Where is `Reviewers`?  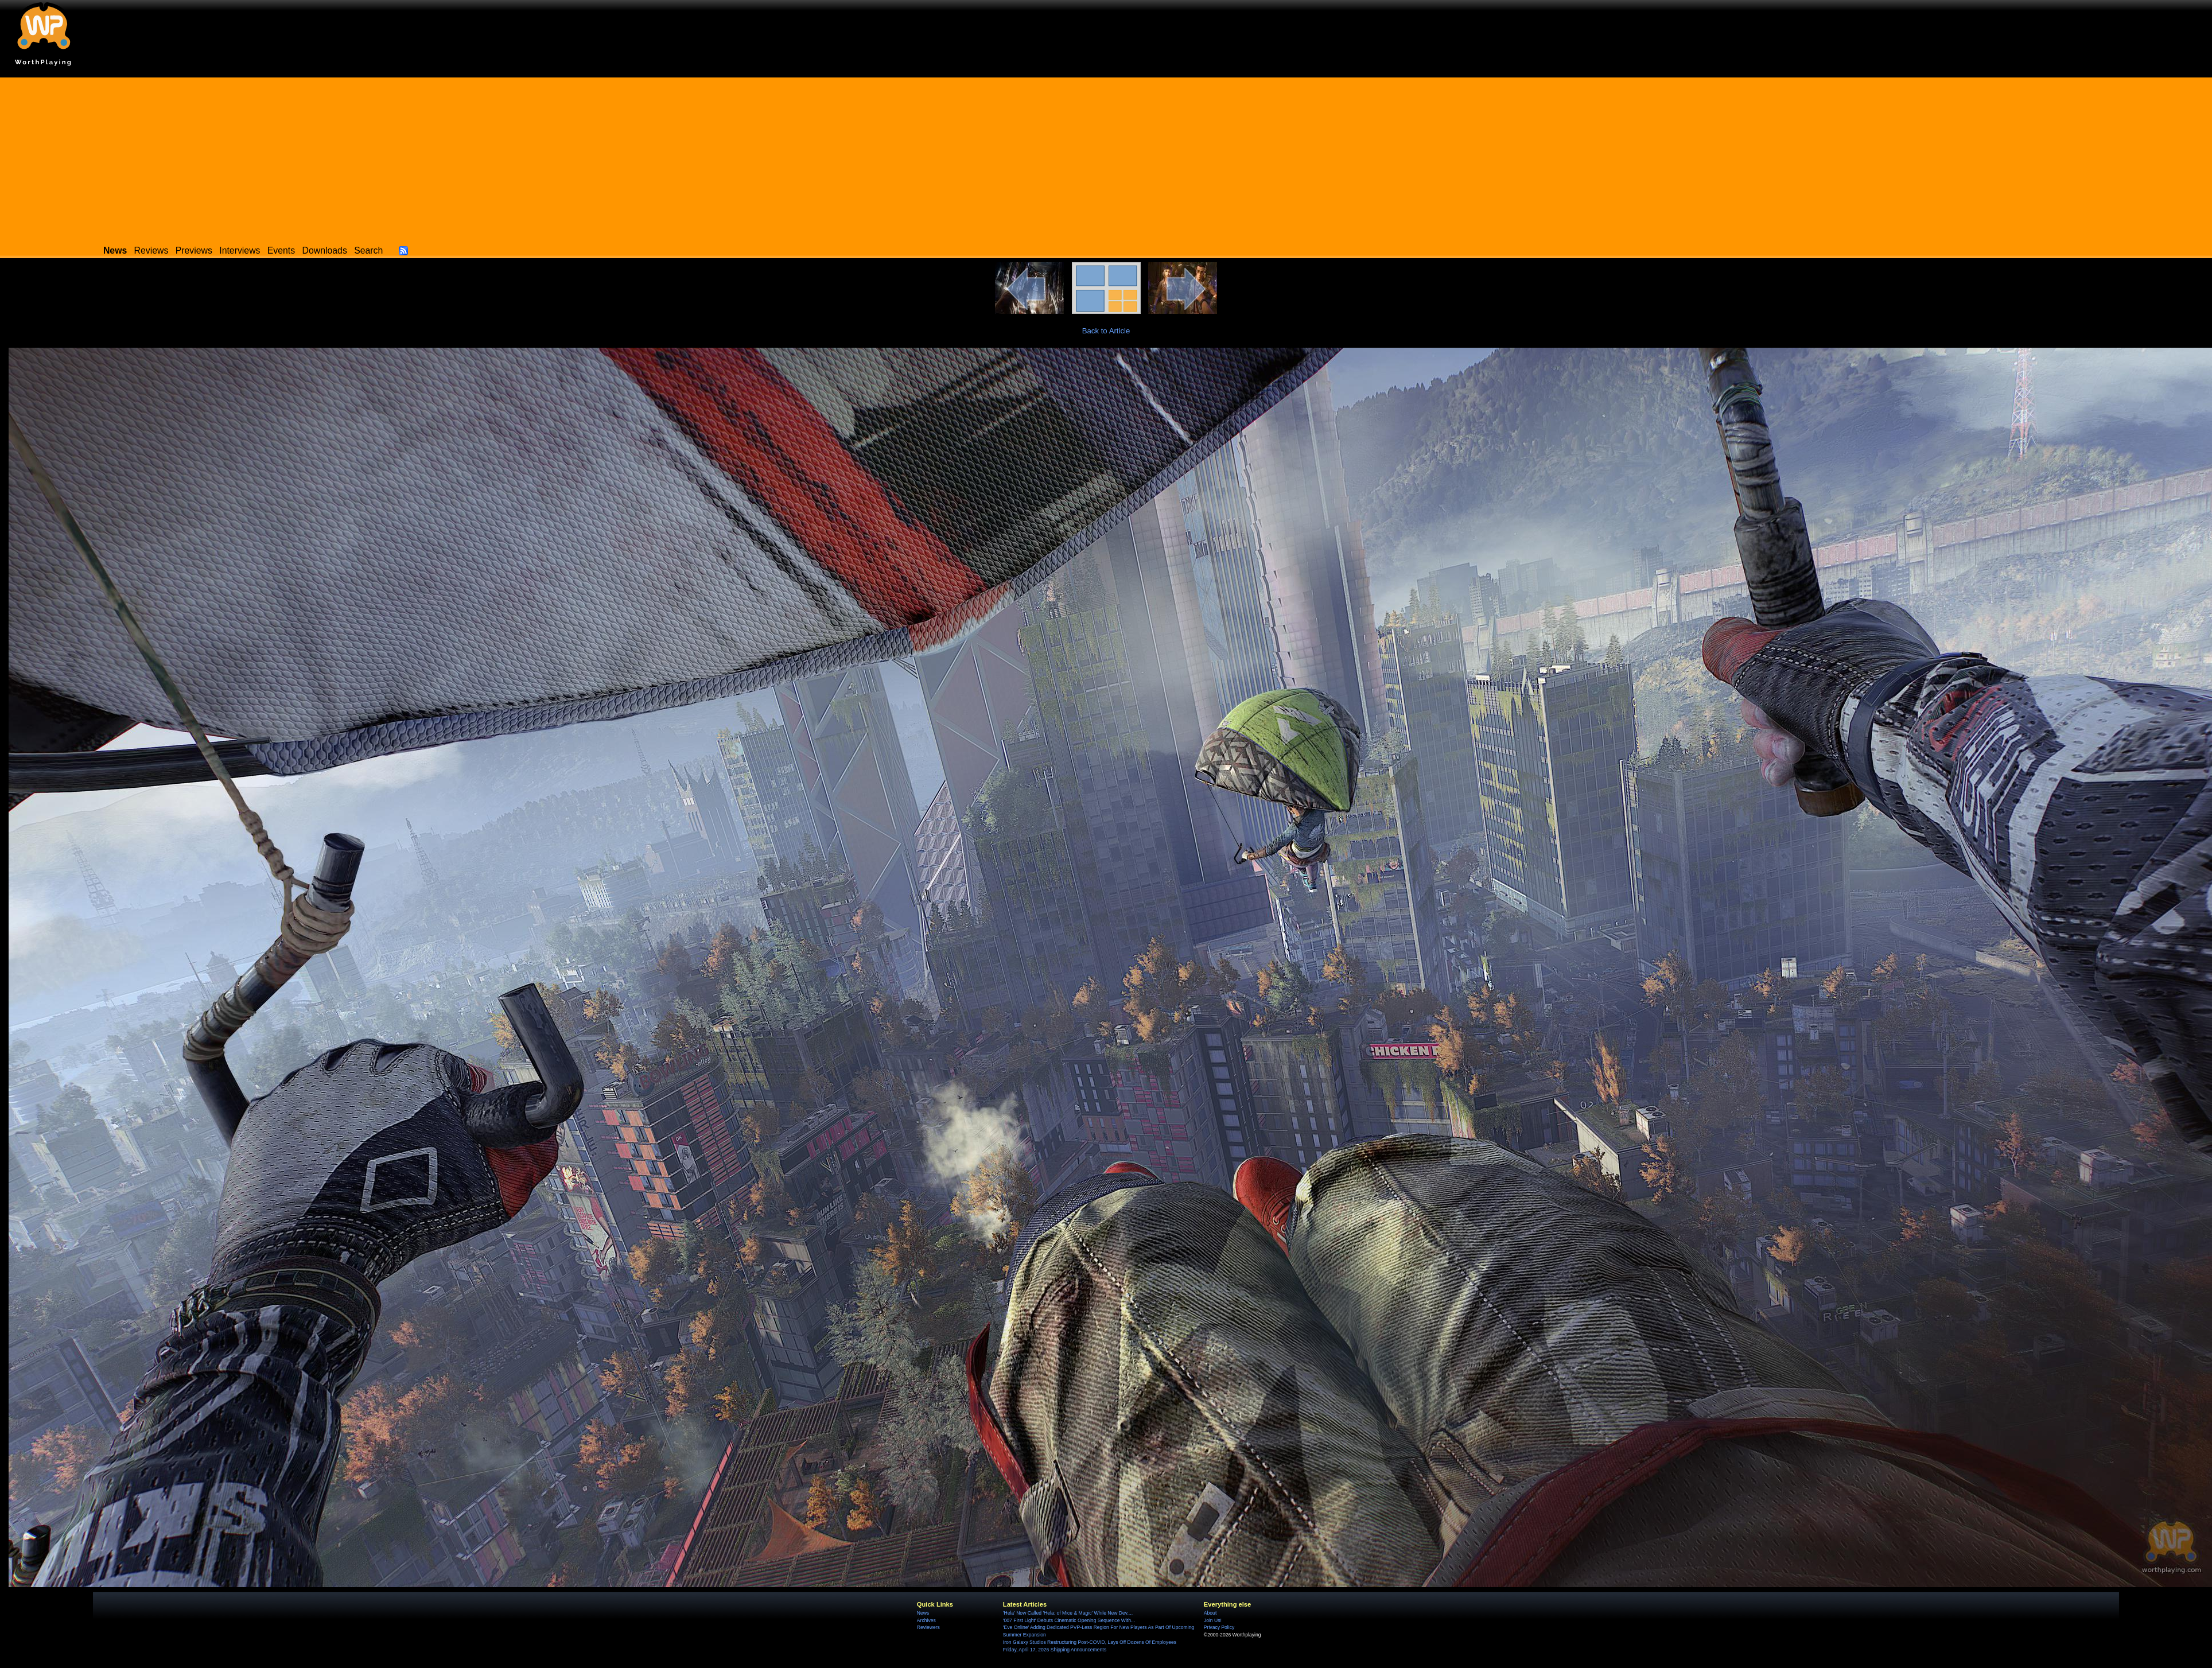 Reviewers is located at coordinates (928, 1627).